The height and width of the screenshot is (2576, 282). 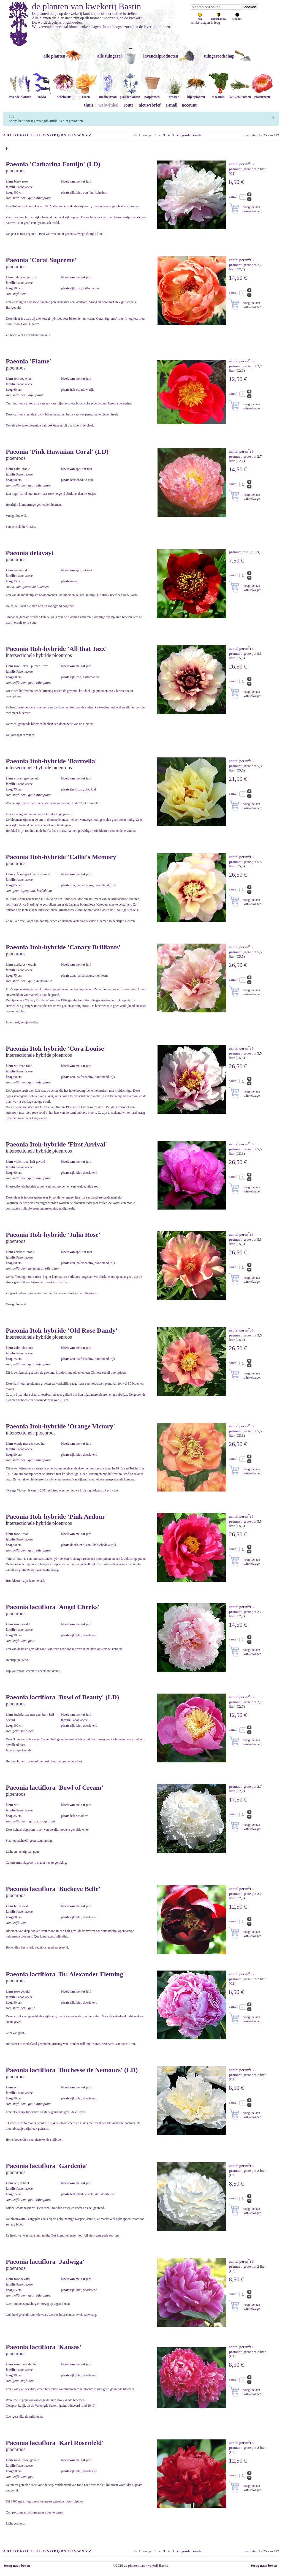 What do you see at coordinates (88, 105) in the screenshot?
I see `thuis` at bounding box center [88, 105].